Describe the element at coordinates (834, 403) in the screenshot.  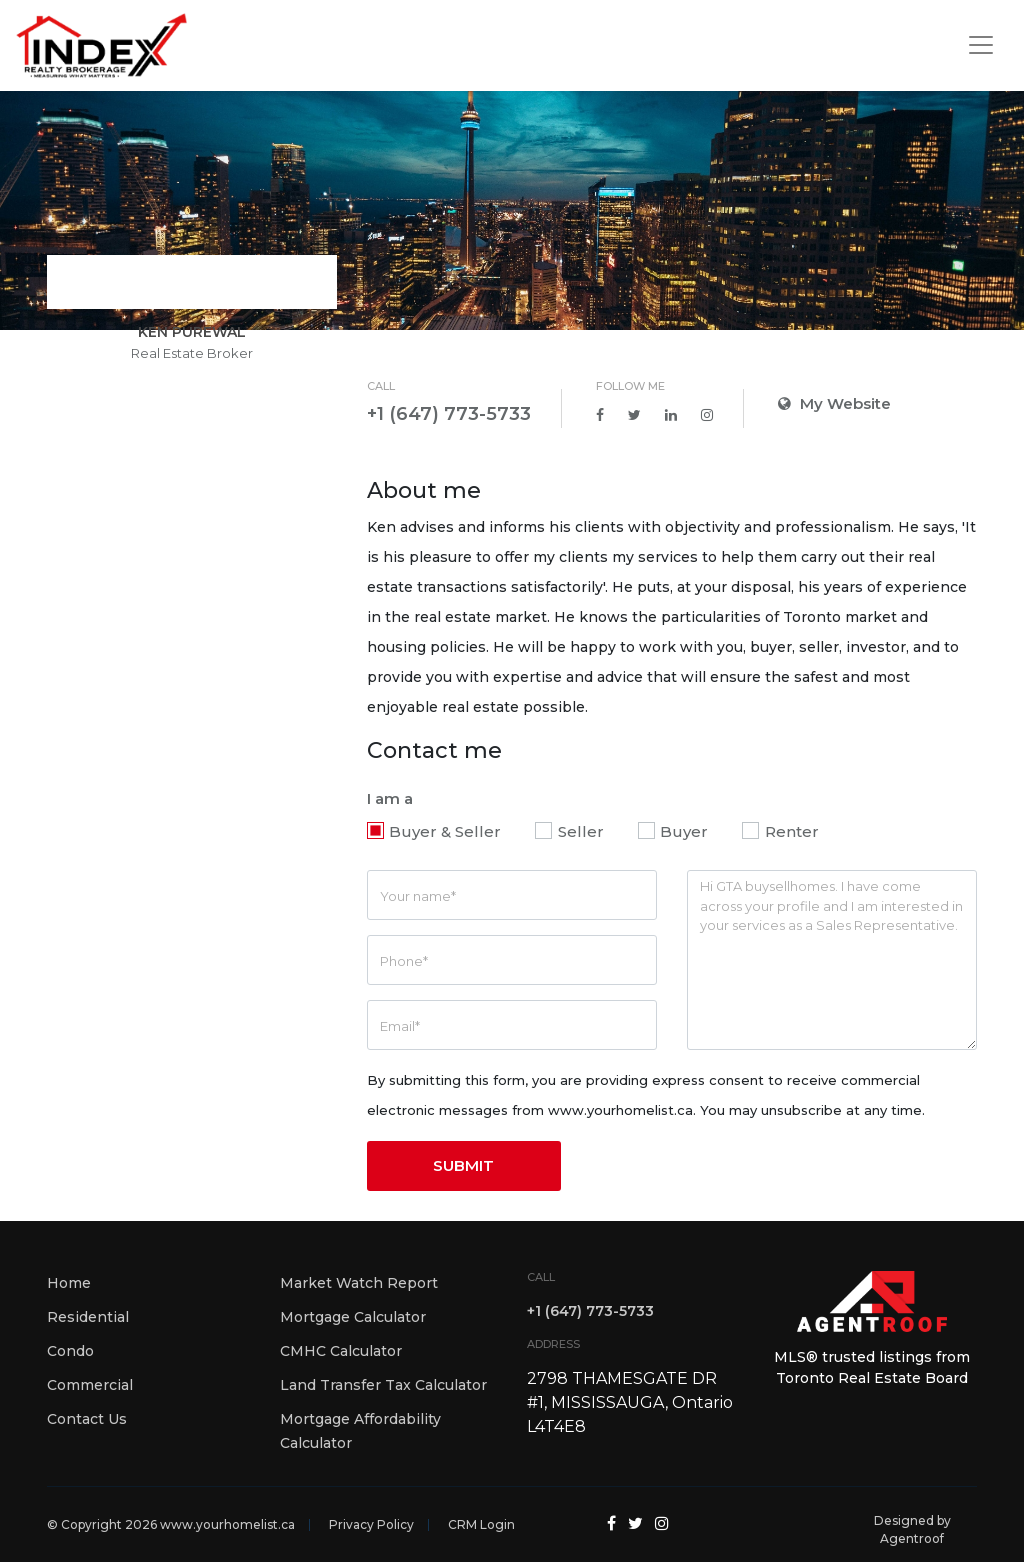
I see `My Website` at that location.